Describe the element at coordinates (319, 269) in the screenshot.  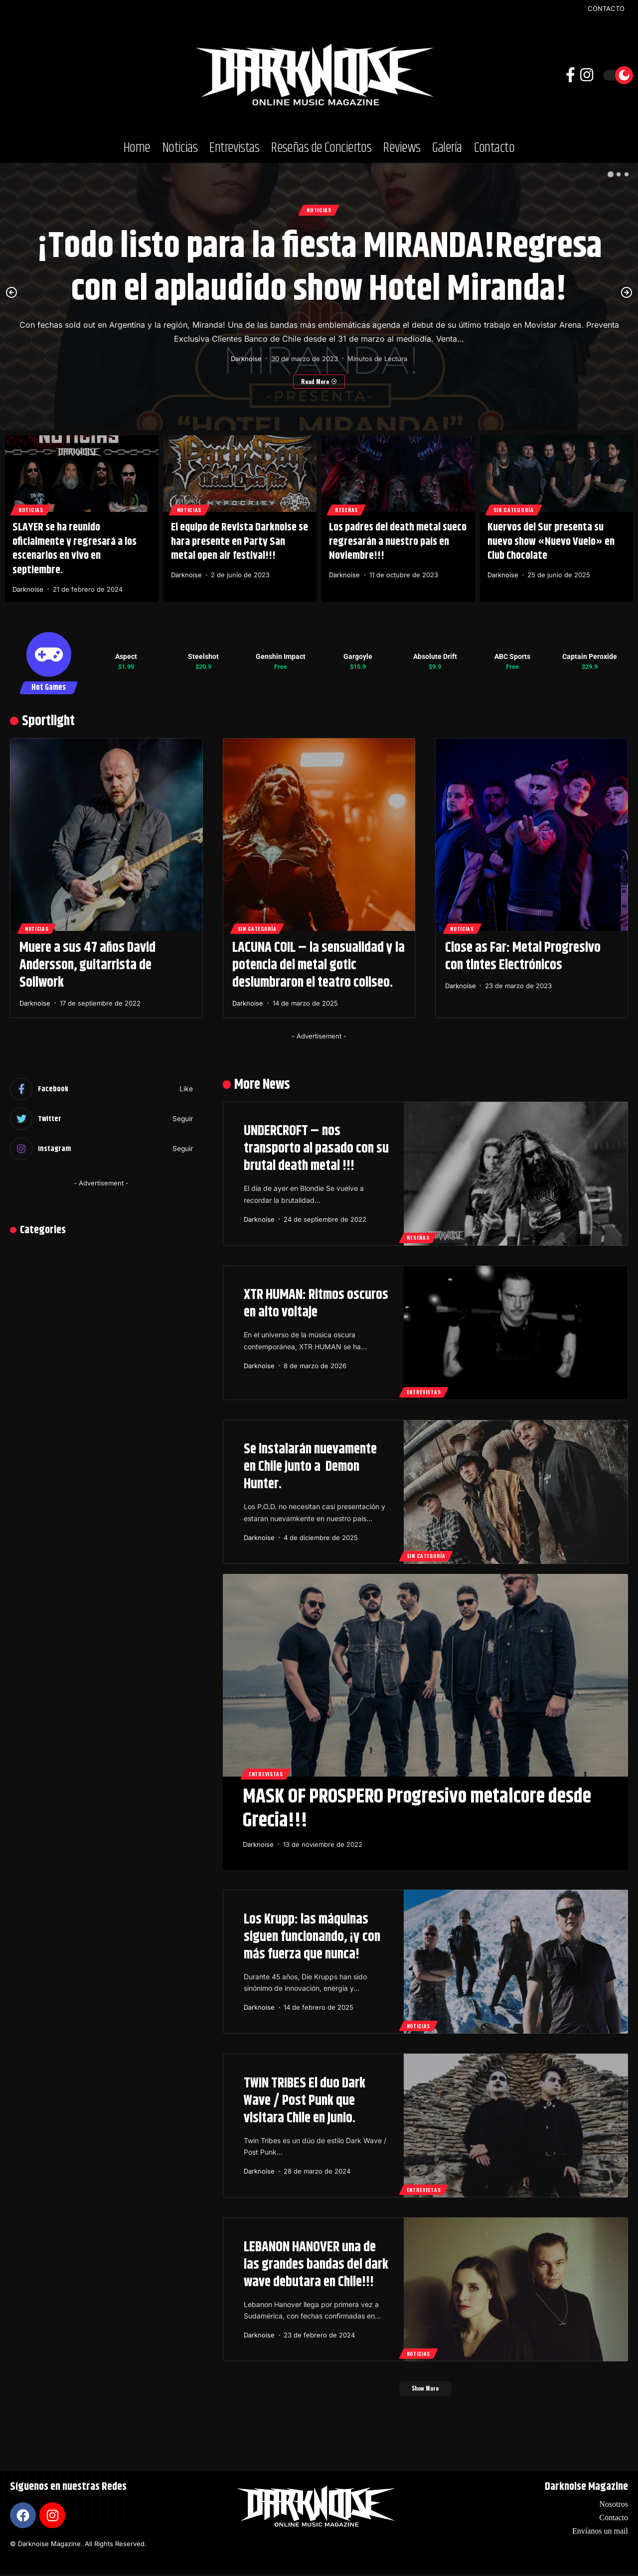
I see `¡Todo listo para la fiesta MIRANDA!Regresa con el aplaudido show Hotel Miranda!` at that location.